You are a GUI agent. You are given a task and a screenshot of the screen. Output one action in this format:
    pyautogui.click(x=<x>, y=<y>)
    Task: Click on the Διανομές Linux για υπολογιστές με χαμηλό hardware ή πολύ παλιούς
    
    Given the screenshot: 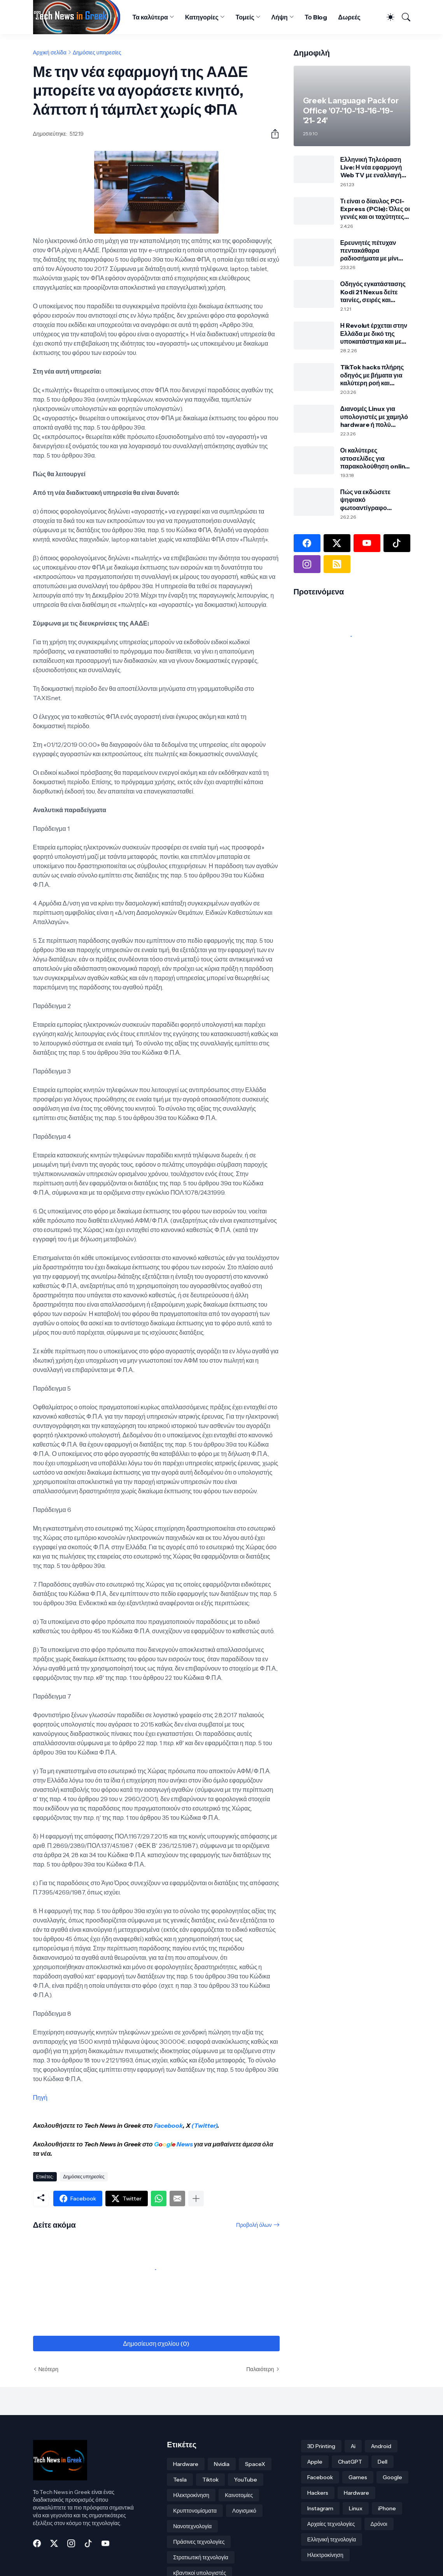 What is the action you would take?
    pyautogui.click(x=374, y=416)
    